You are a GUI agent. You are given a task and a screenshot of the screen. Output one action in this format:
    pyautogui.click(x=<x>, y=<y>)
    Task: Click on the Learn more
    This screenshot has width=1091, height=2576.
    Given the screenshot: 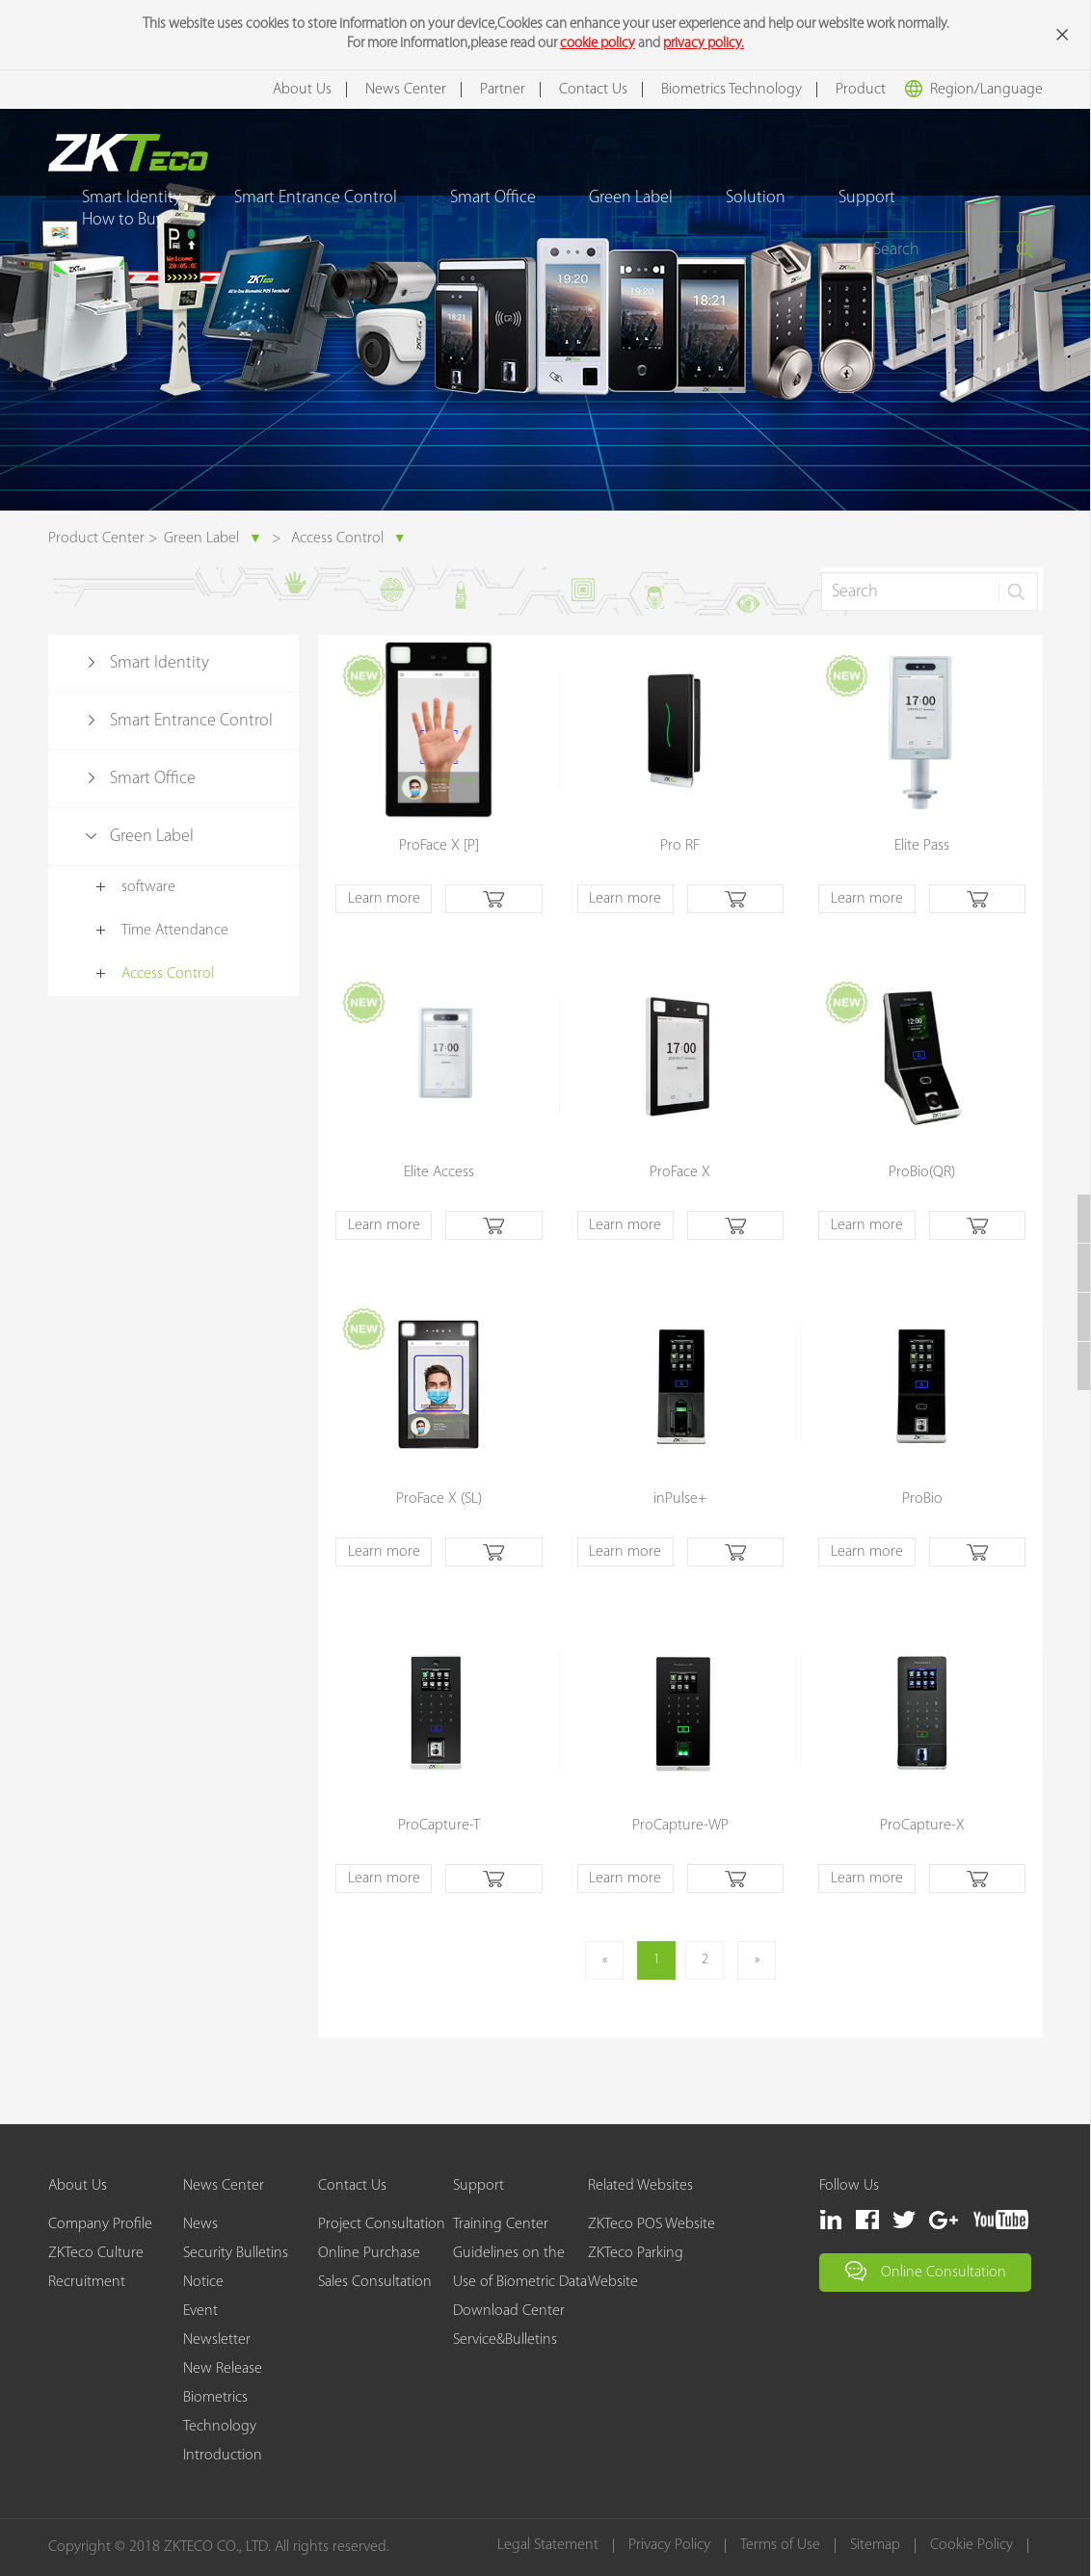 What is the action you would take?
    pyautogui.click(x=384, y=899)
    